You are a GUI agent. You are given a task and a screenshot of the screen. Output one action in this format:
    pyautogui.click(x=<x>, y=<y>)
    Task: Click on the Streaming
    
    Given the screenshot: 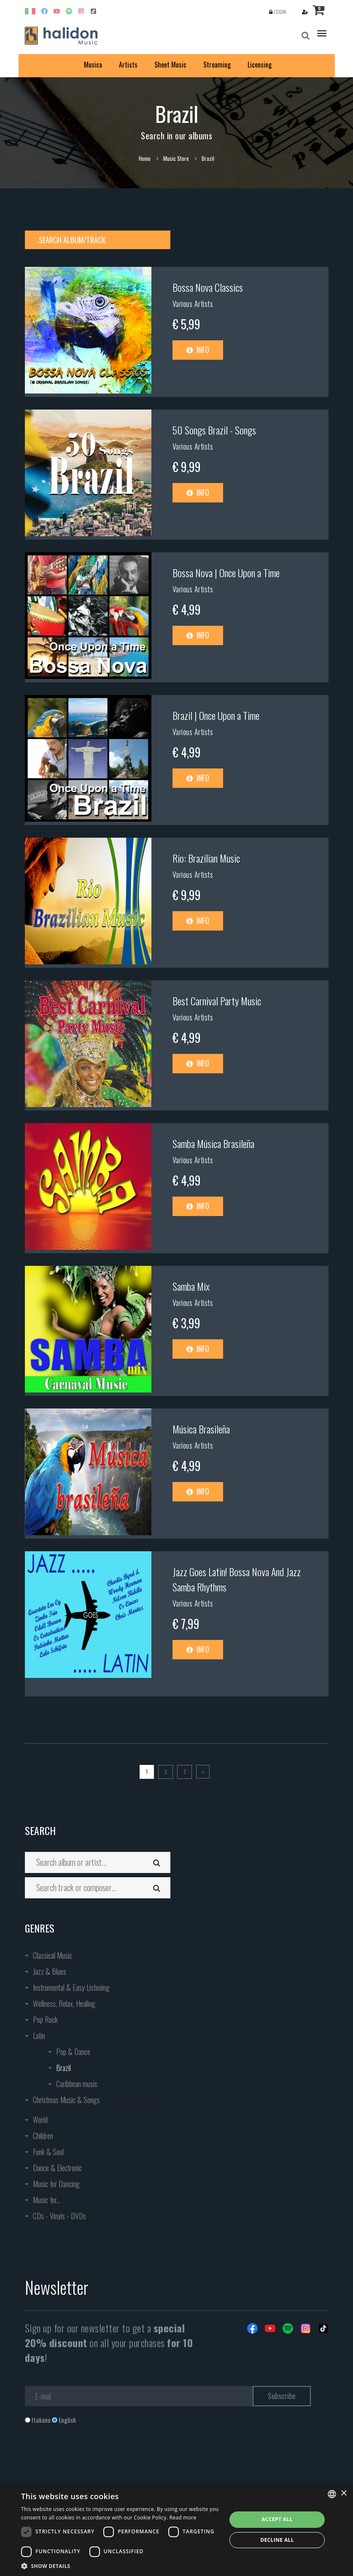 What is the action you would take?
    pyautogui.click(x=217, y=65)
    